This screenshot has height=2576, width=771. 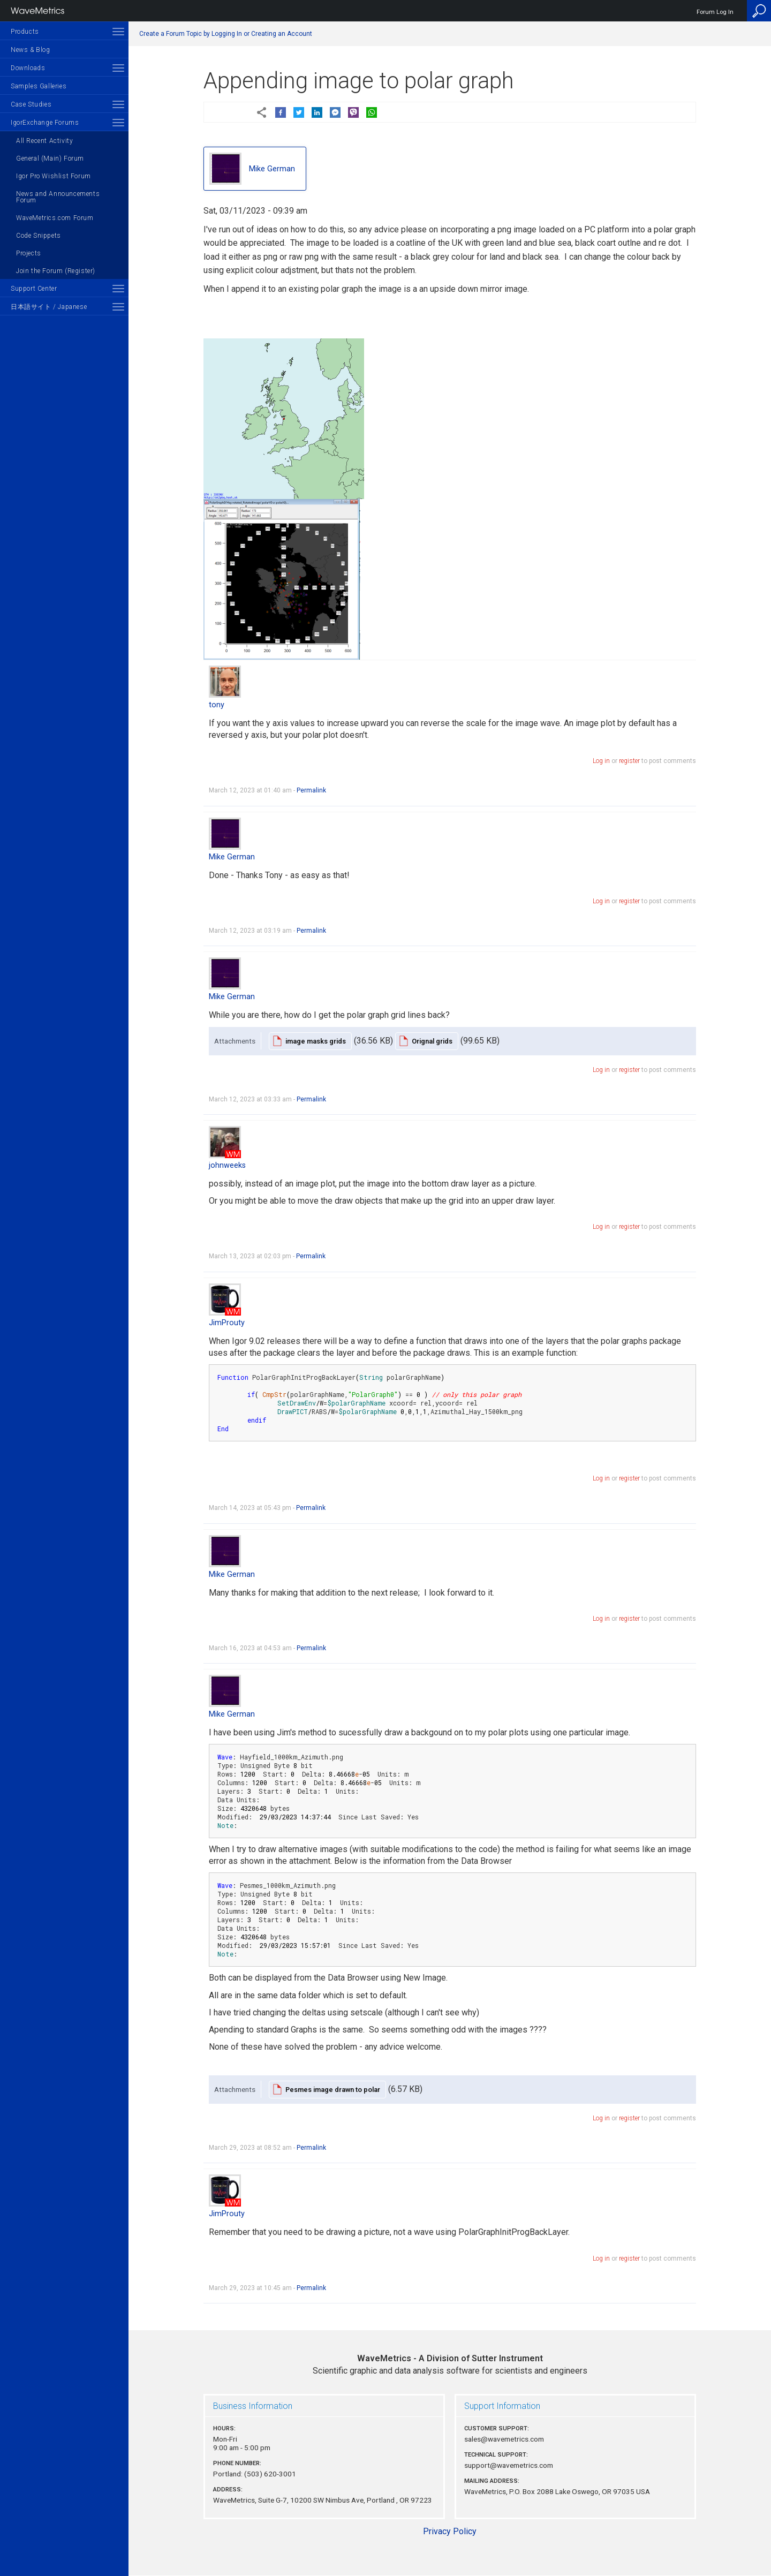 What do you see at coordinates (34, 288) in the screenshot?
I see `Support Center` at bounding box center [34, 288].